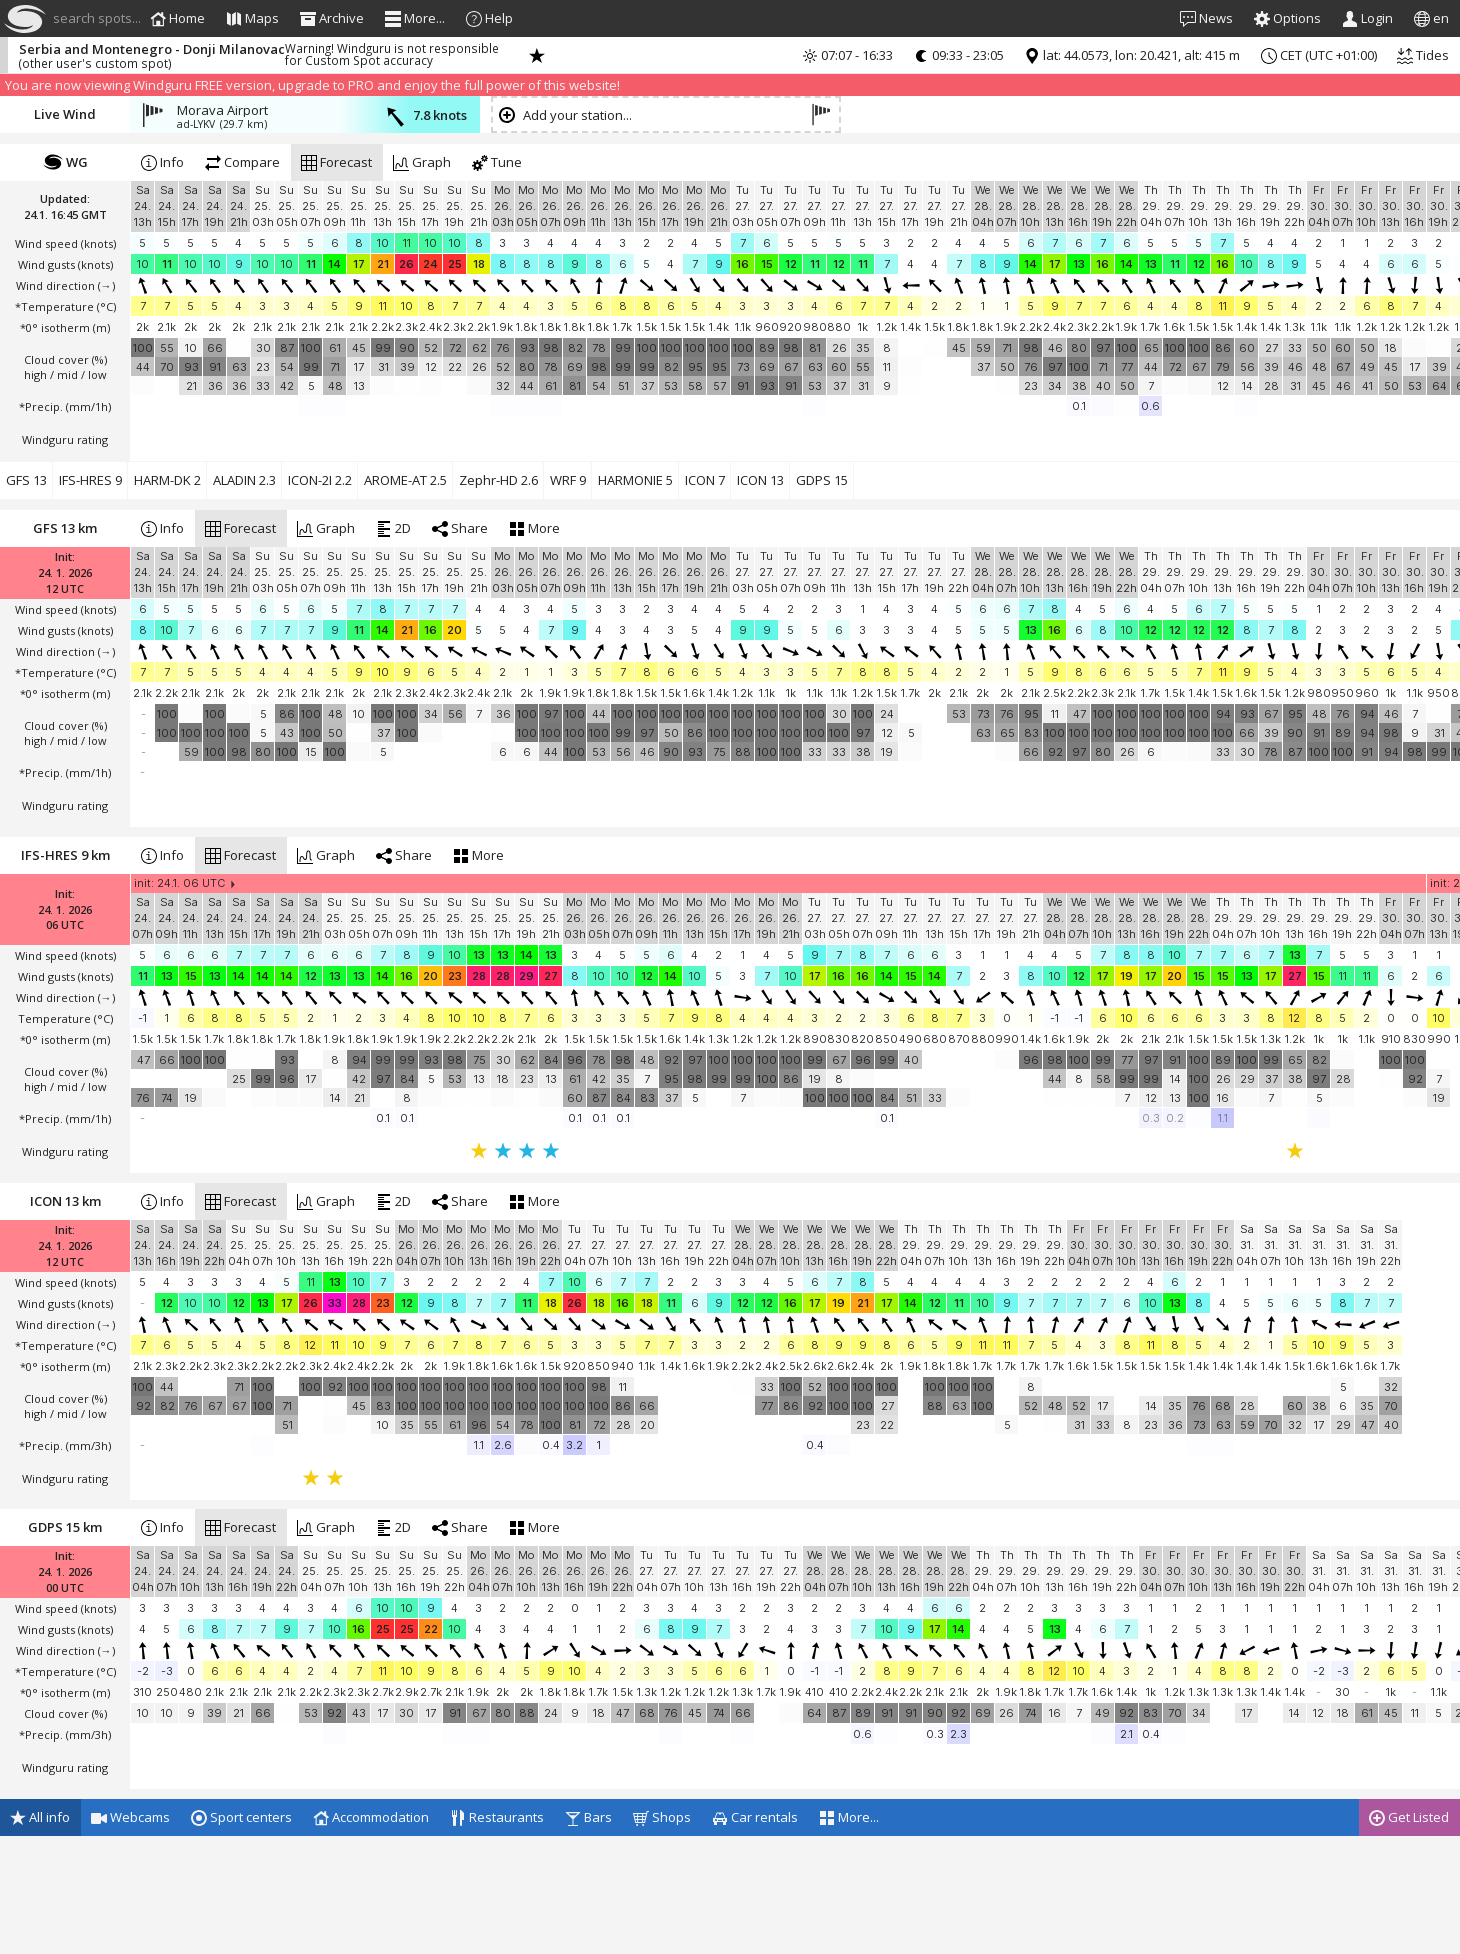 This screenshot has width=1460, height=1954. Describe the element at coordinates (1423, 55) in the screenshot. I see `Tides` at that location.